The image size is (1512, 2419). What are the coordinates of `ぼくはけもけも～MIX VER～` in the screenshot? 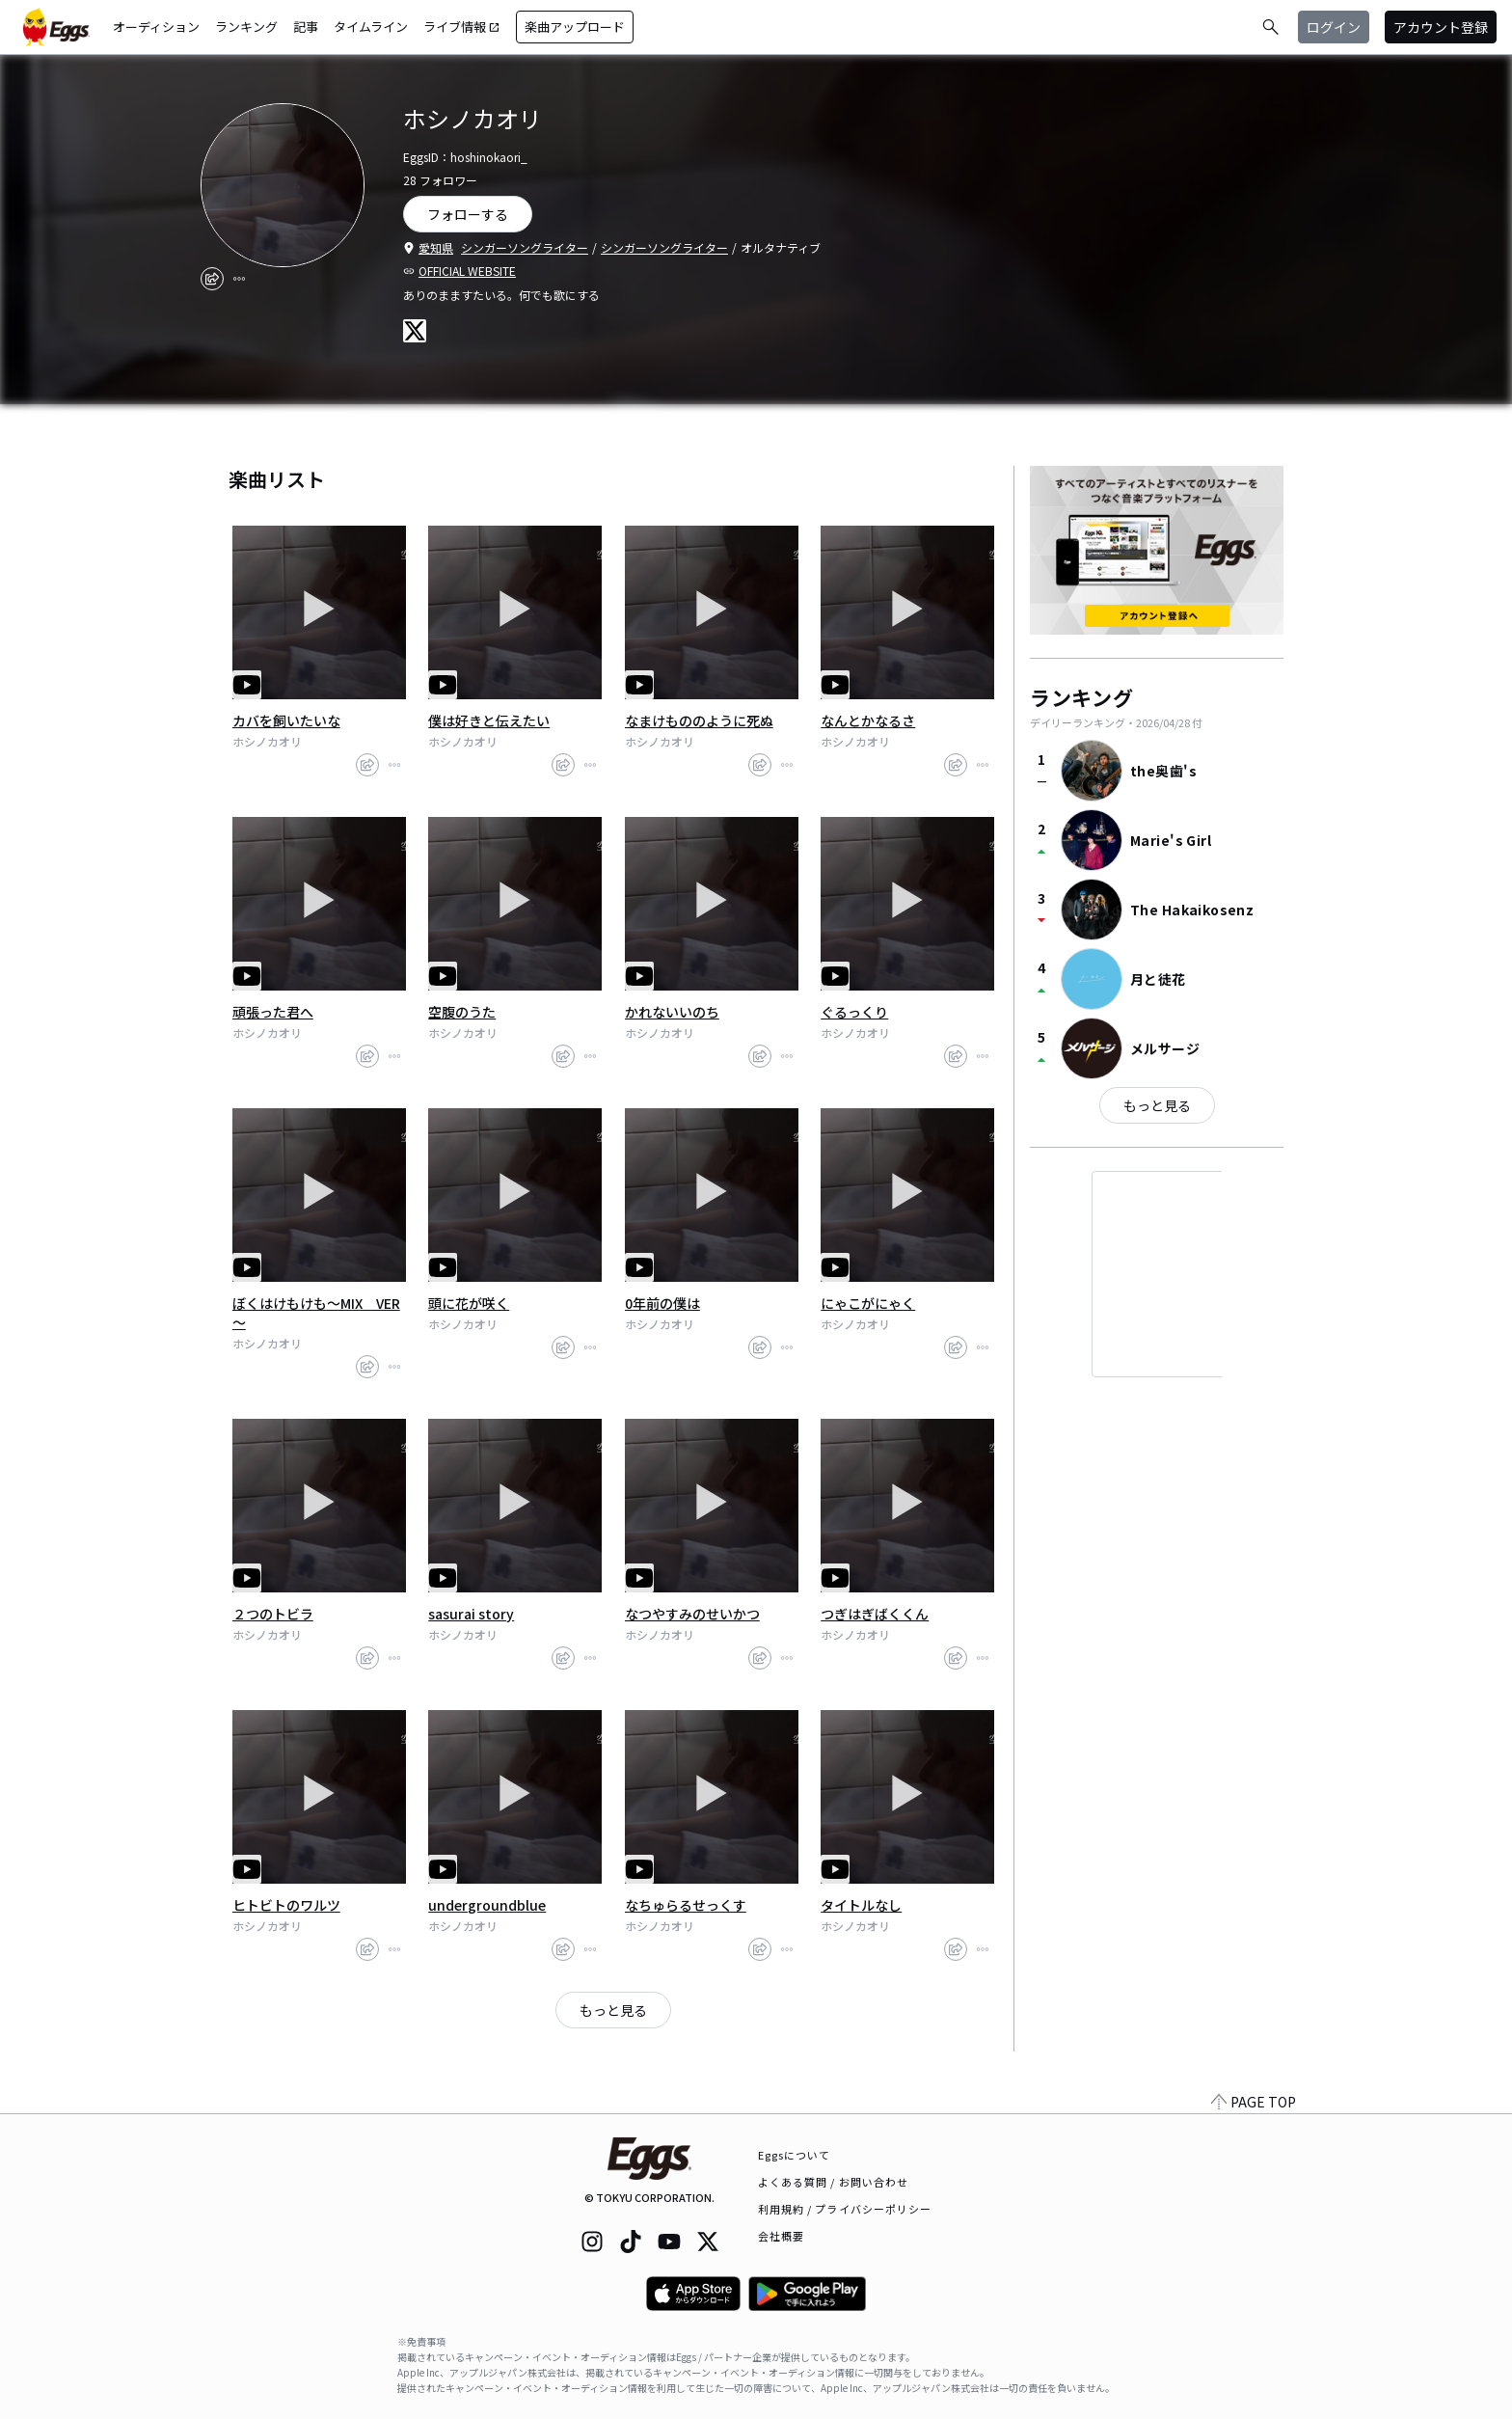 It's located at (316, 1312).